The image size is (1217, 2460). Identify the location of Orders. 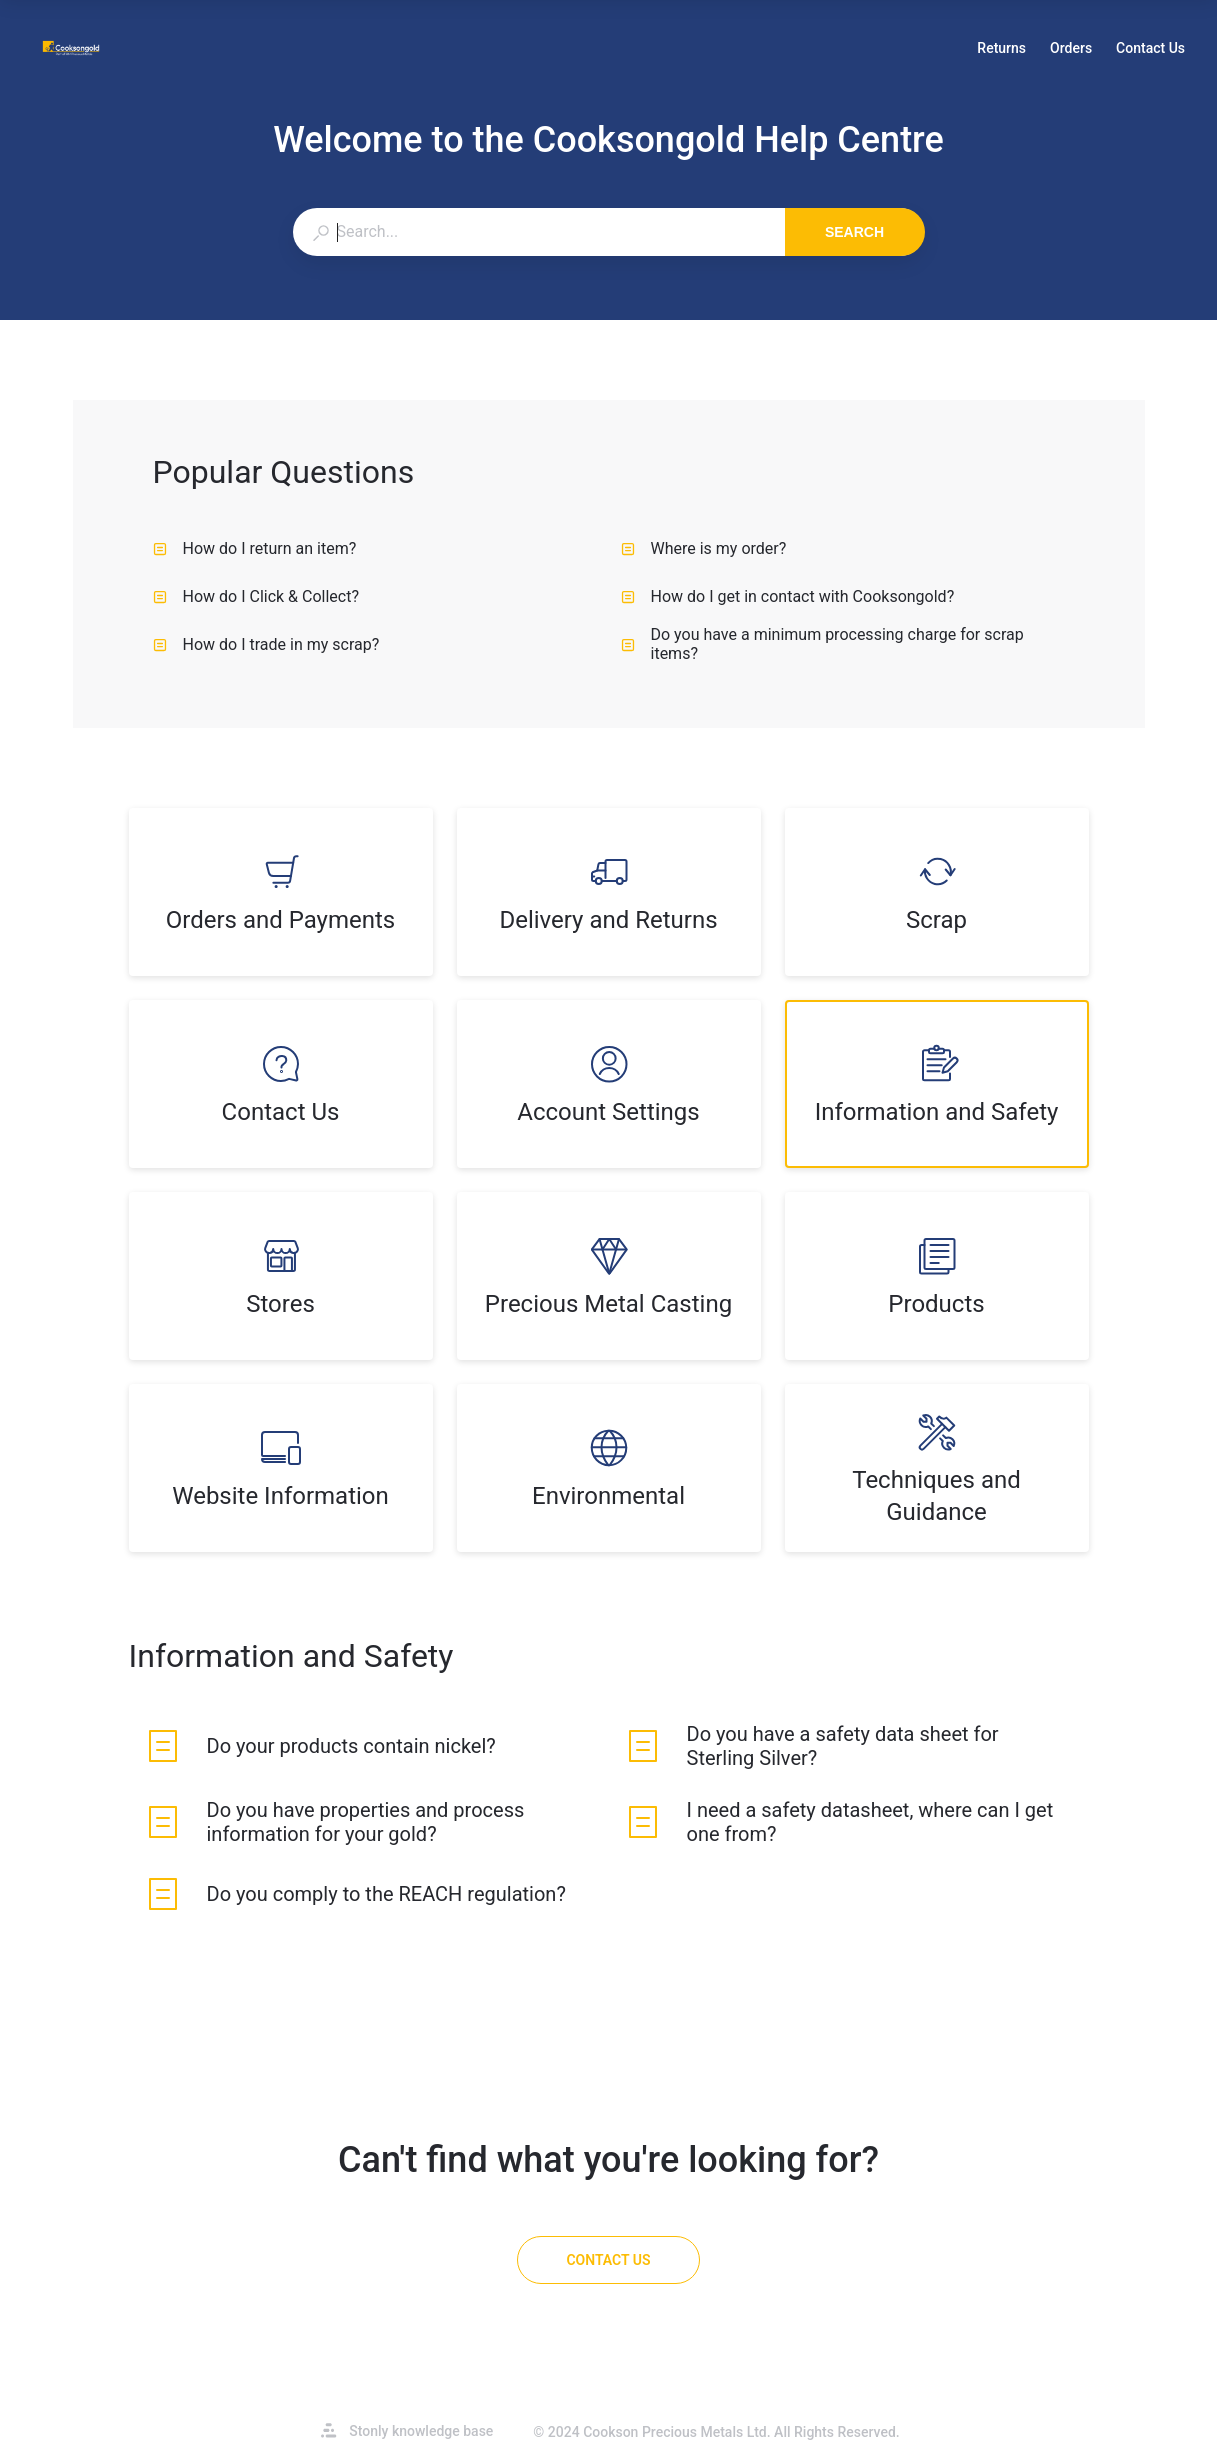
(1071, 50).